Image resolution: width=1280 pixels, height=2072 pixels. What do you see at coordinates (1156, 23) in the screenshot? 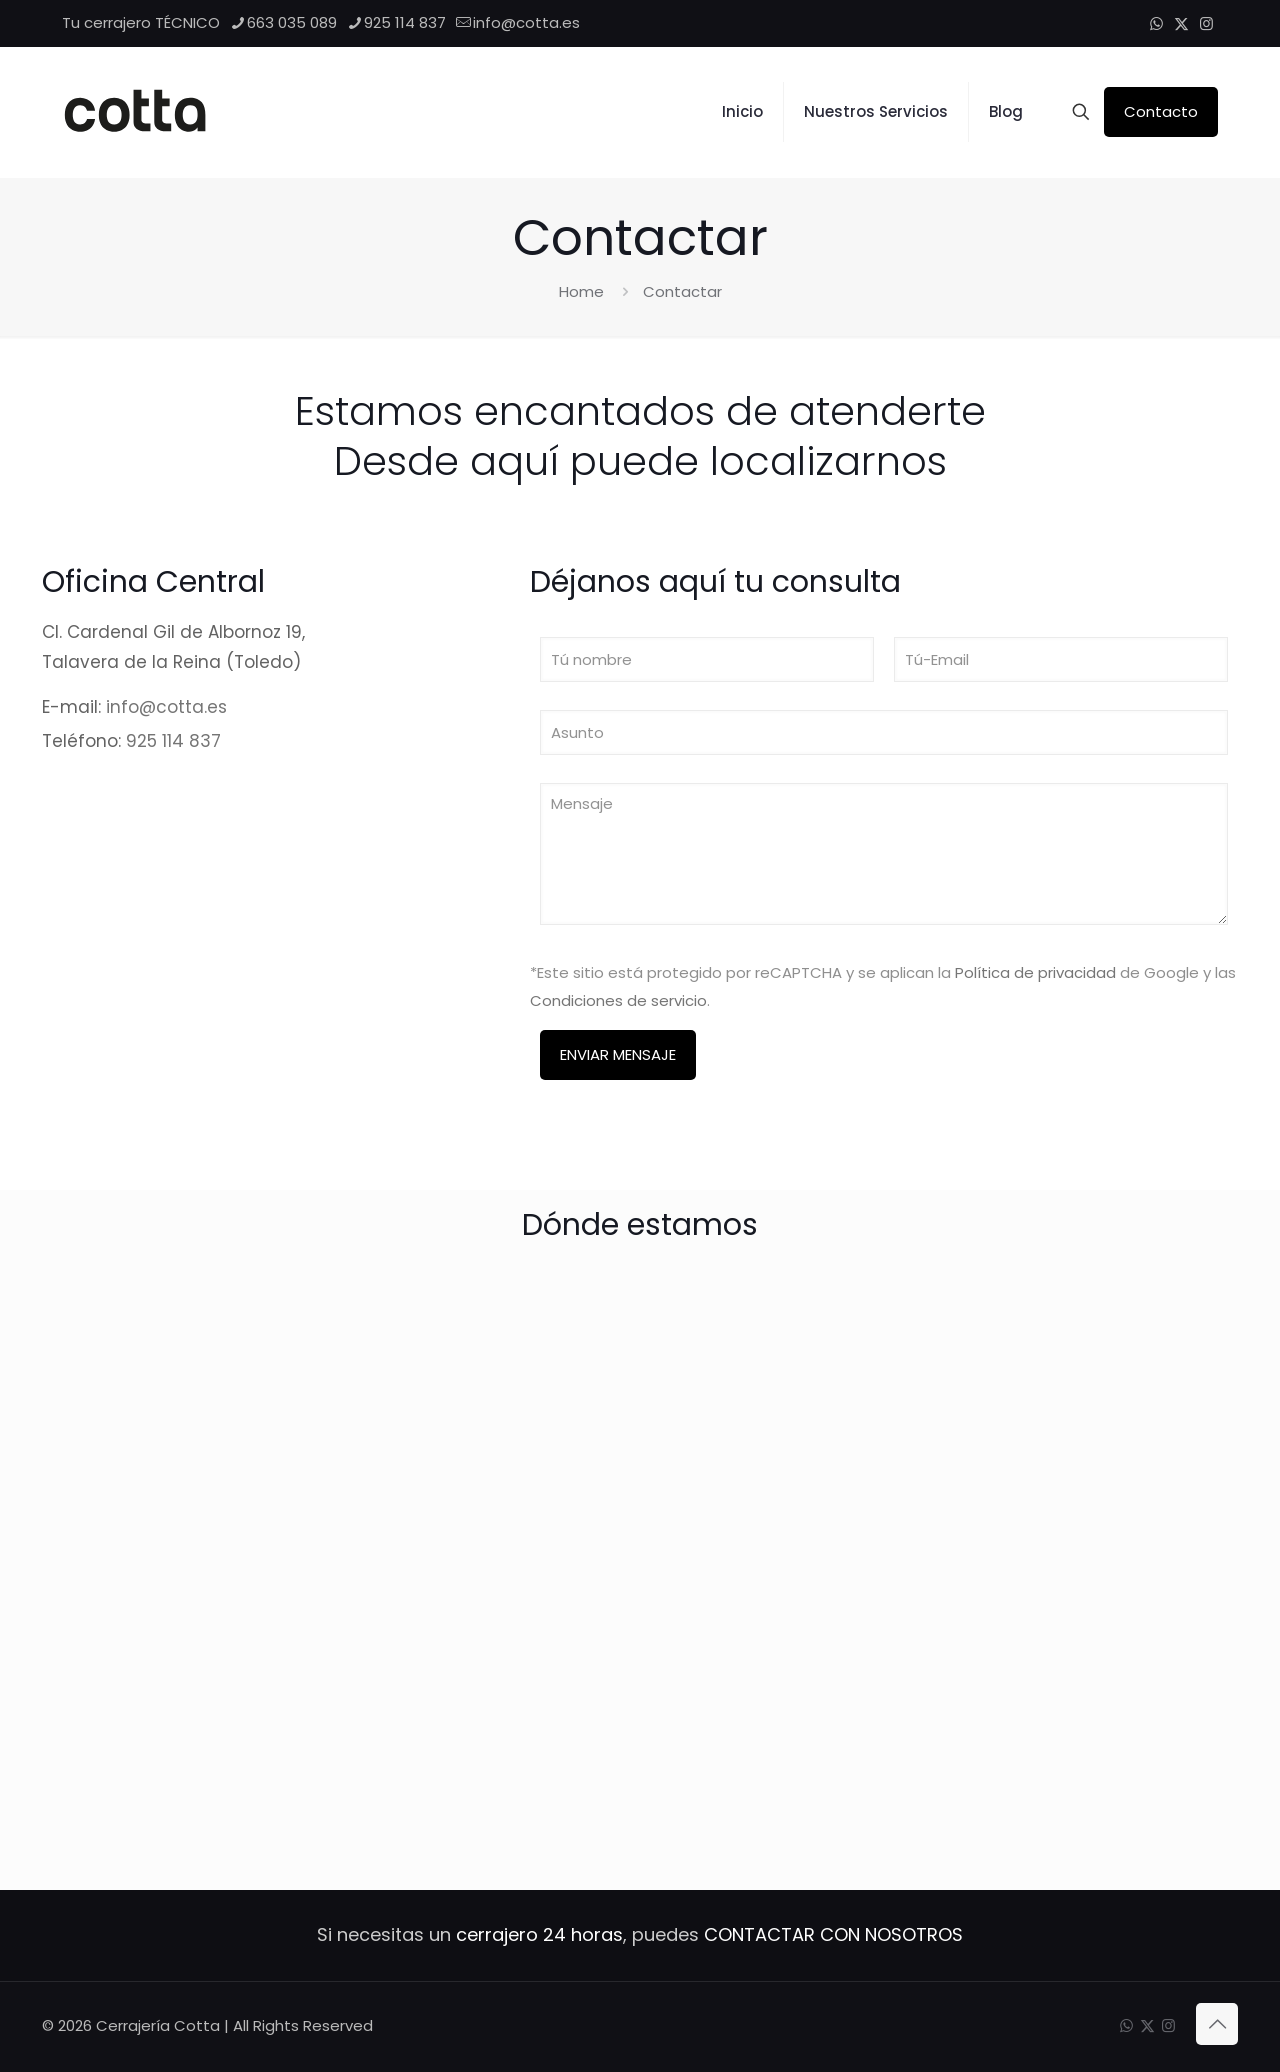
I see `[WhatsApp icon]` at bounding box center [1156, 23].